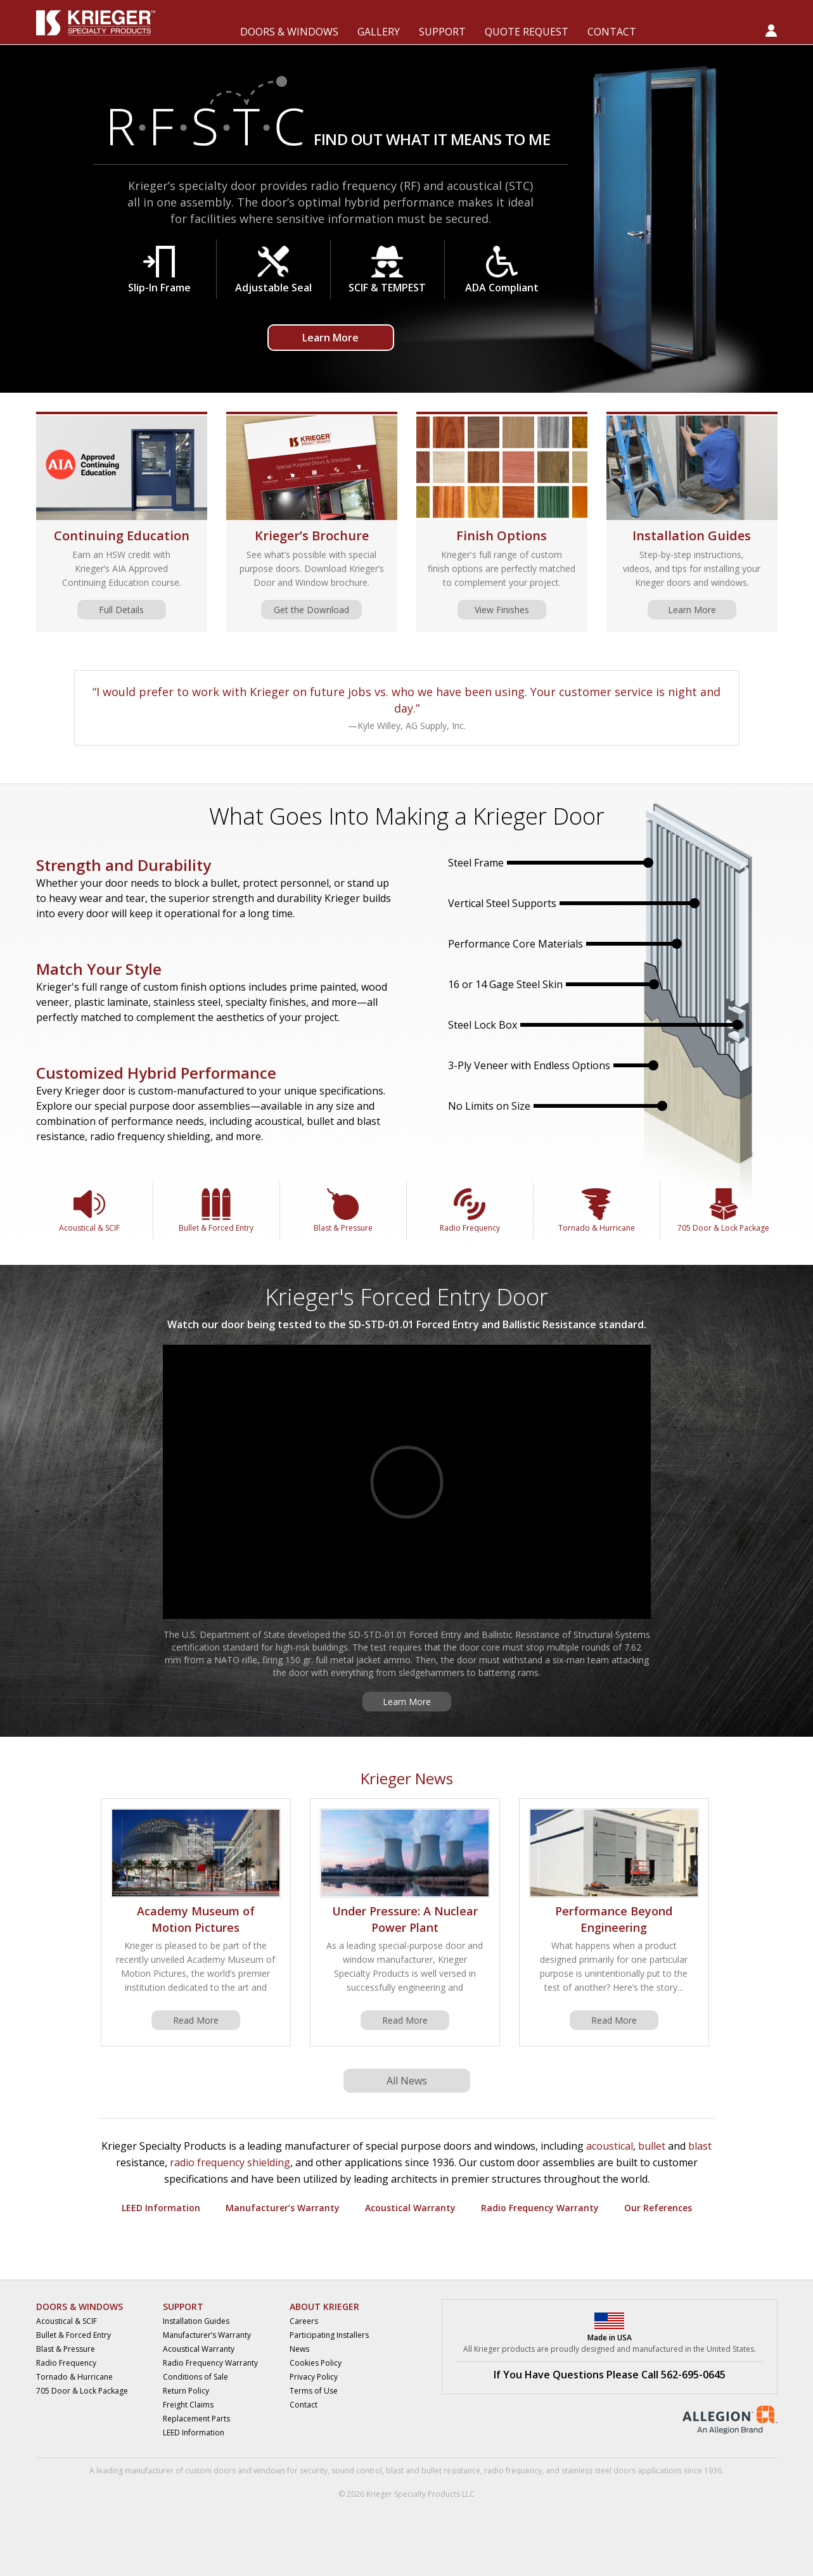  What do you see at coordinates (343, 1210) in the screenshot?
I see `Blast & Pressure` at bounding box center [343, 1210].